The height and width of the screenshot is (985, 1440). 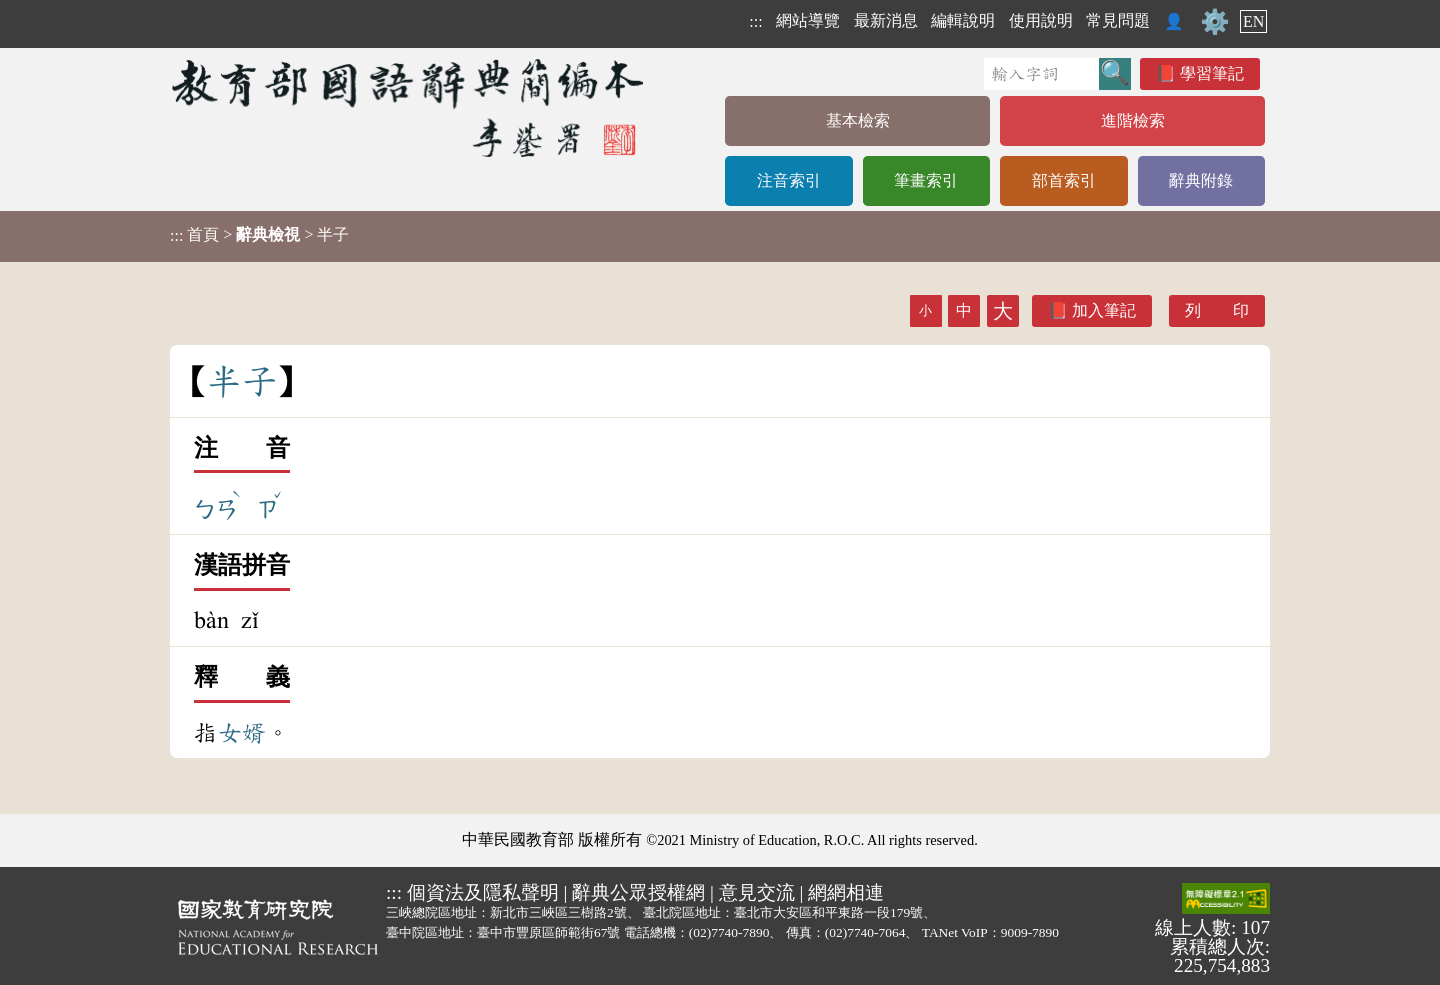 What do you see at coordinates (963, 20) in the screenshot?
I see `編輯說明` at bounding box center [963, 20].